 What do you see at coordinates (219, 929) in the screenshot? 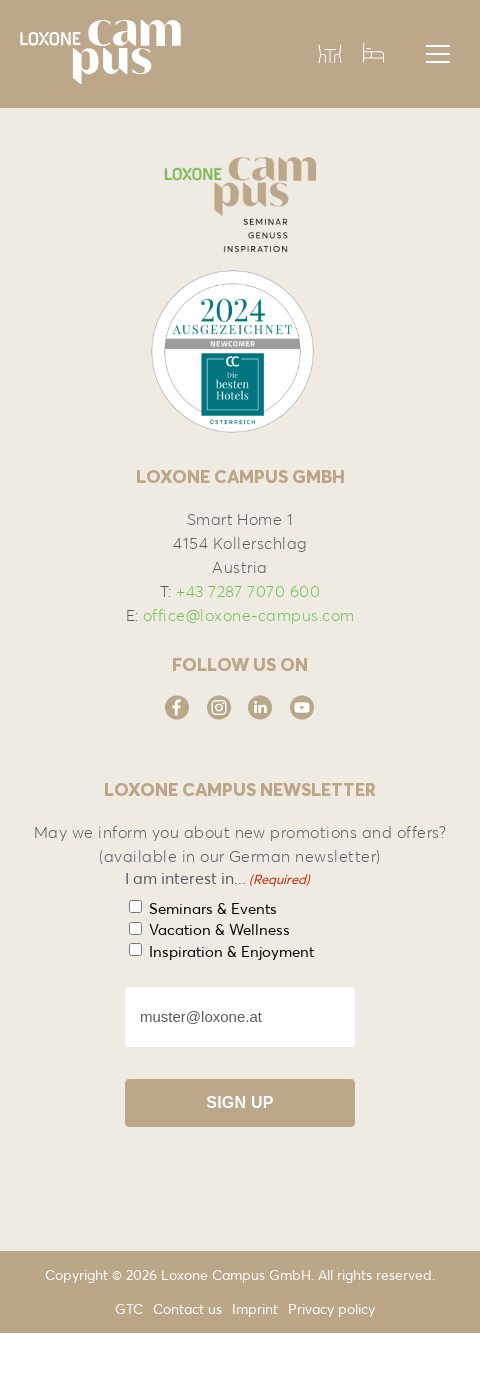
I see `Vacation & Wellness` at bounding box center [219, 929].